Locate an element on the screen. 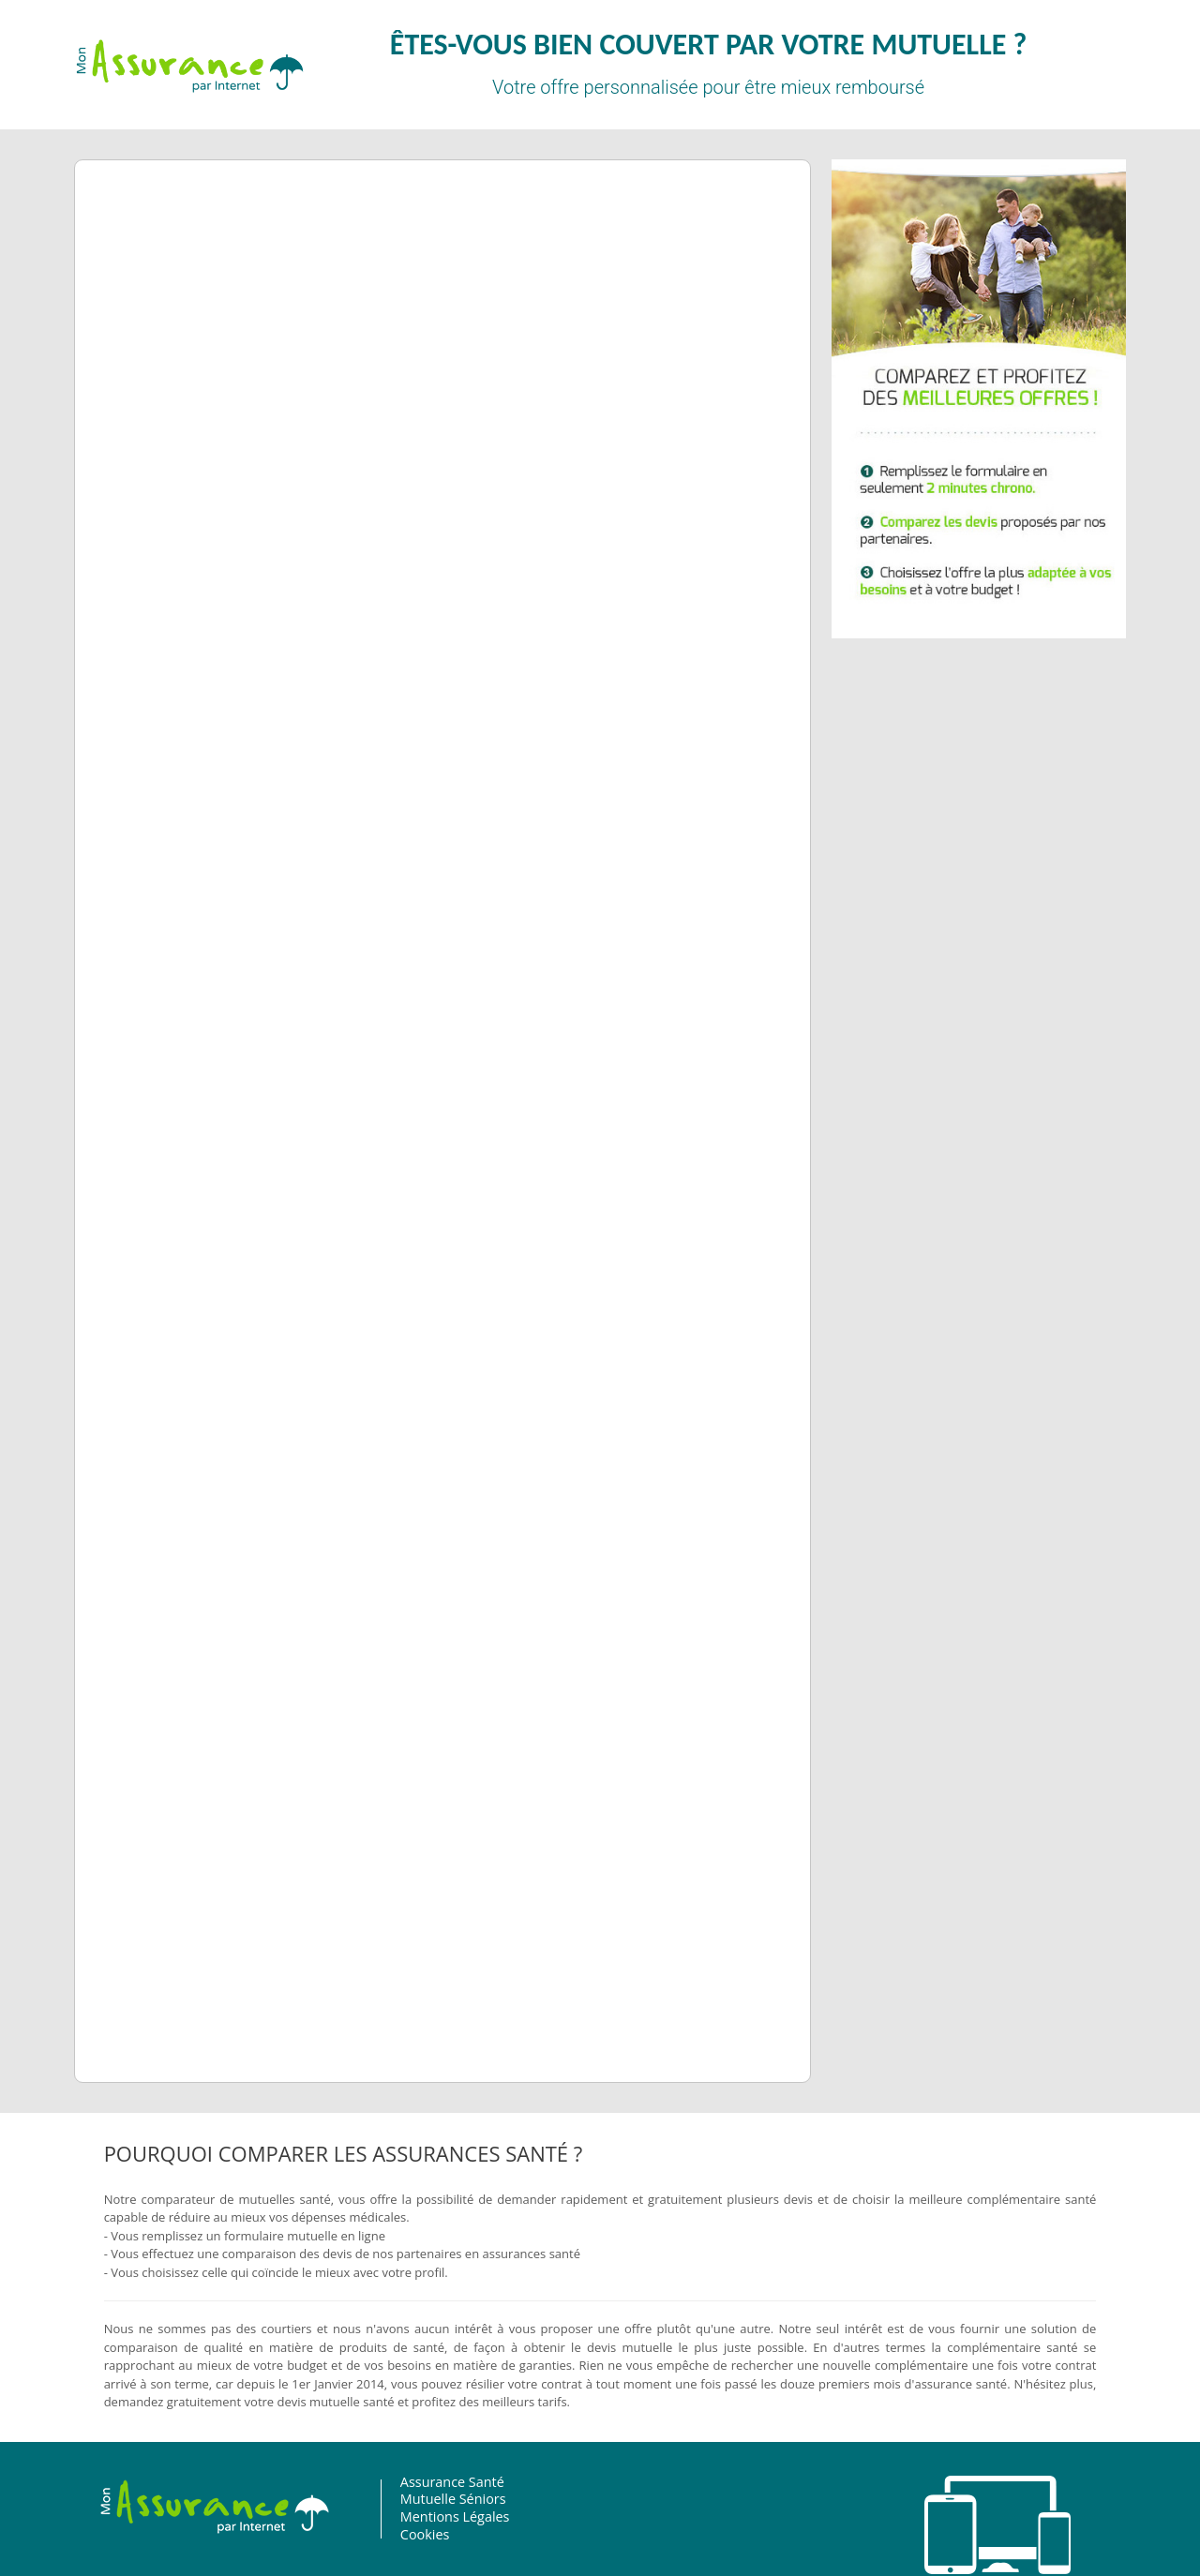 Image resolution: width=1200 pixels, height=2576 pixels. Cookies is located at coordinates (399, 2534).